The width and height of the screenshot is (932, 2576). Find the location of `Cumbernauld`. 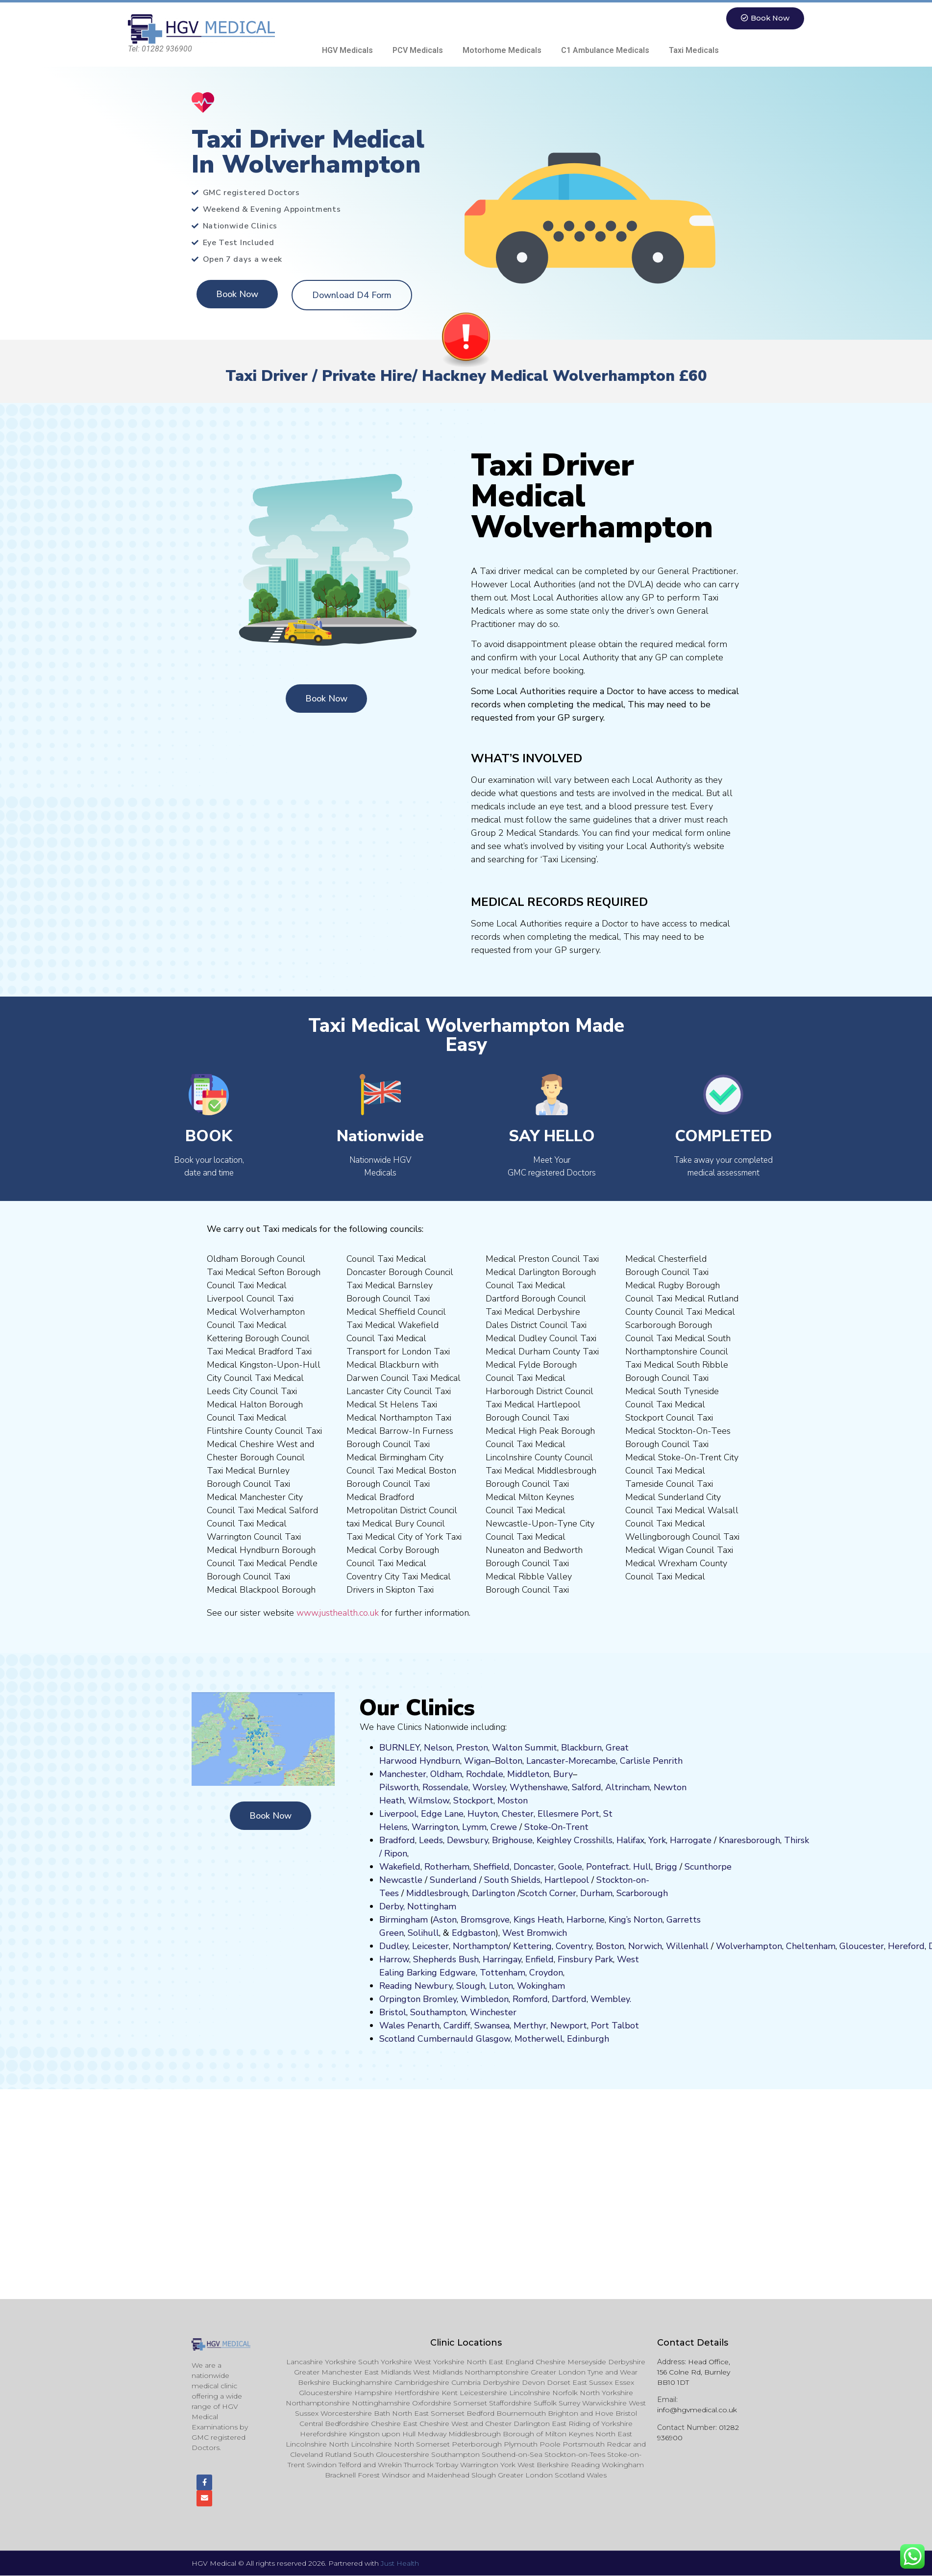

Cumbernauld is located at coordinates (445, 2039).